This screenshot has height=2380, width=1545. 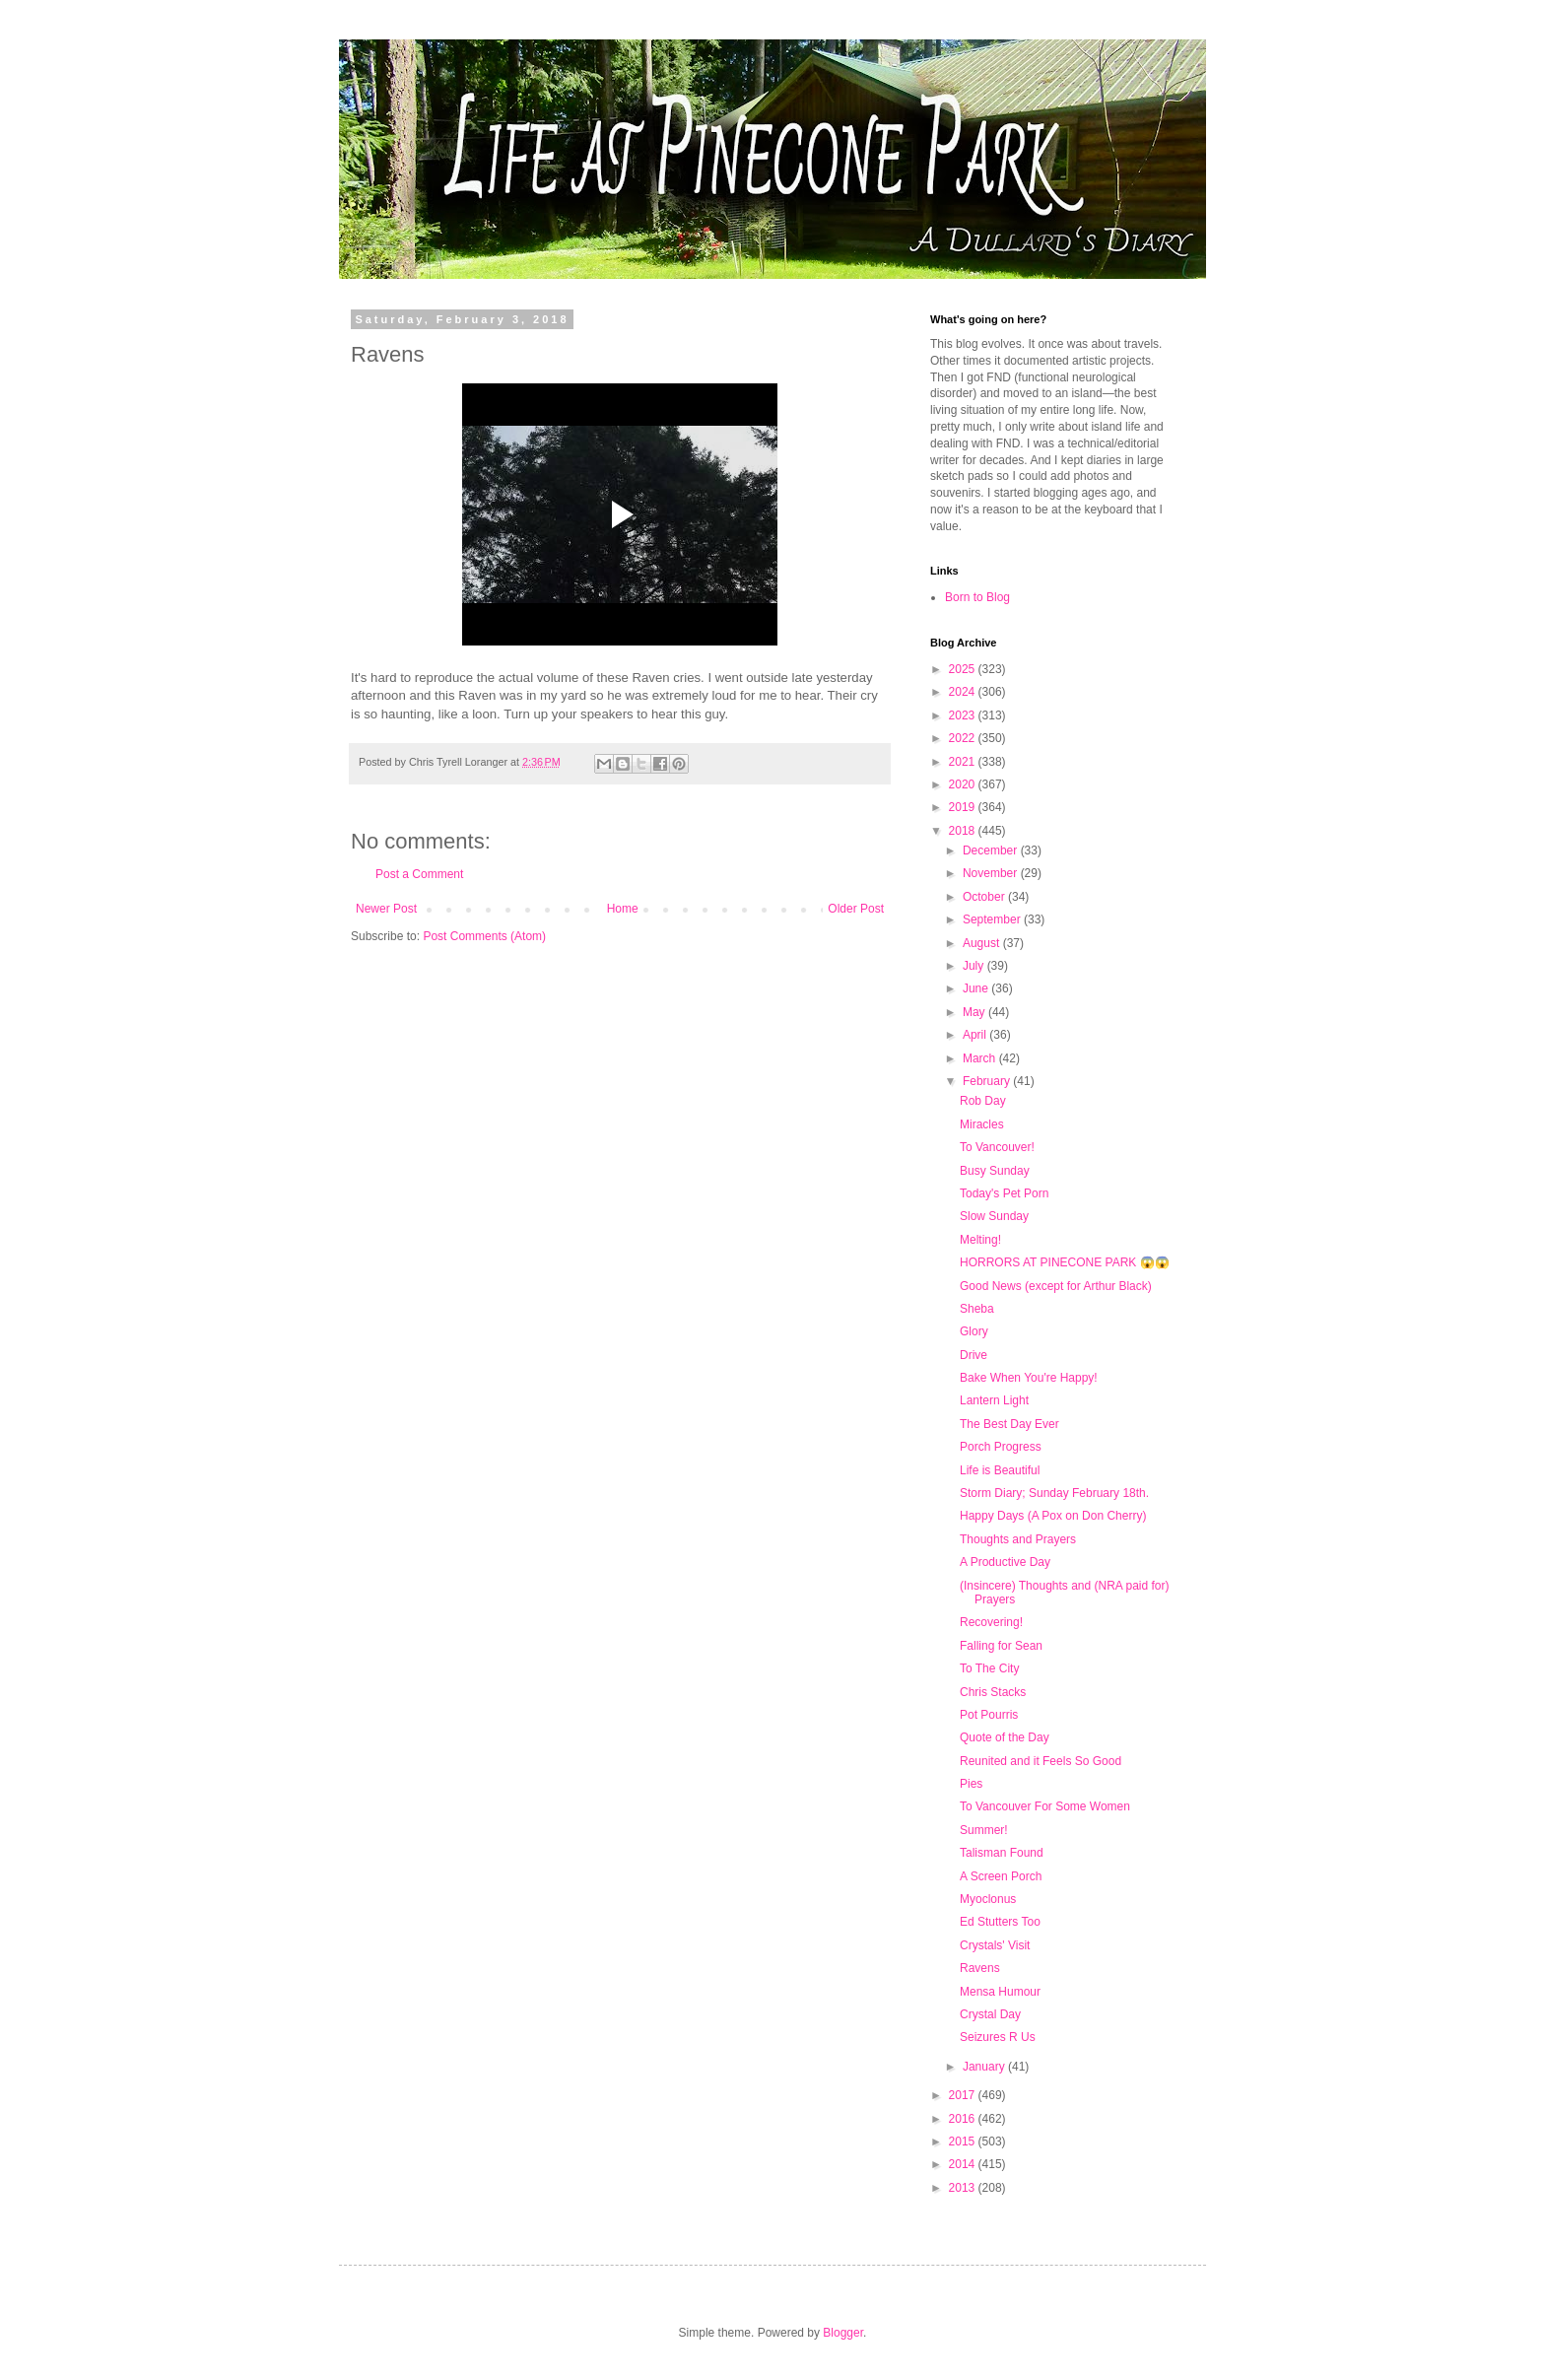 What do you see at coordinates (982, 1124) in the screenshot?
I see `Miracles` at bounding box center [982, 1124].